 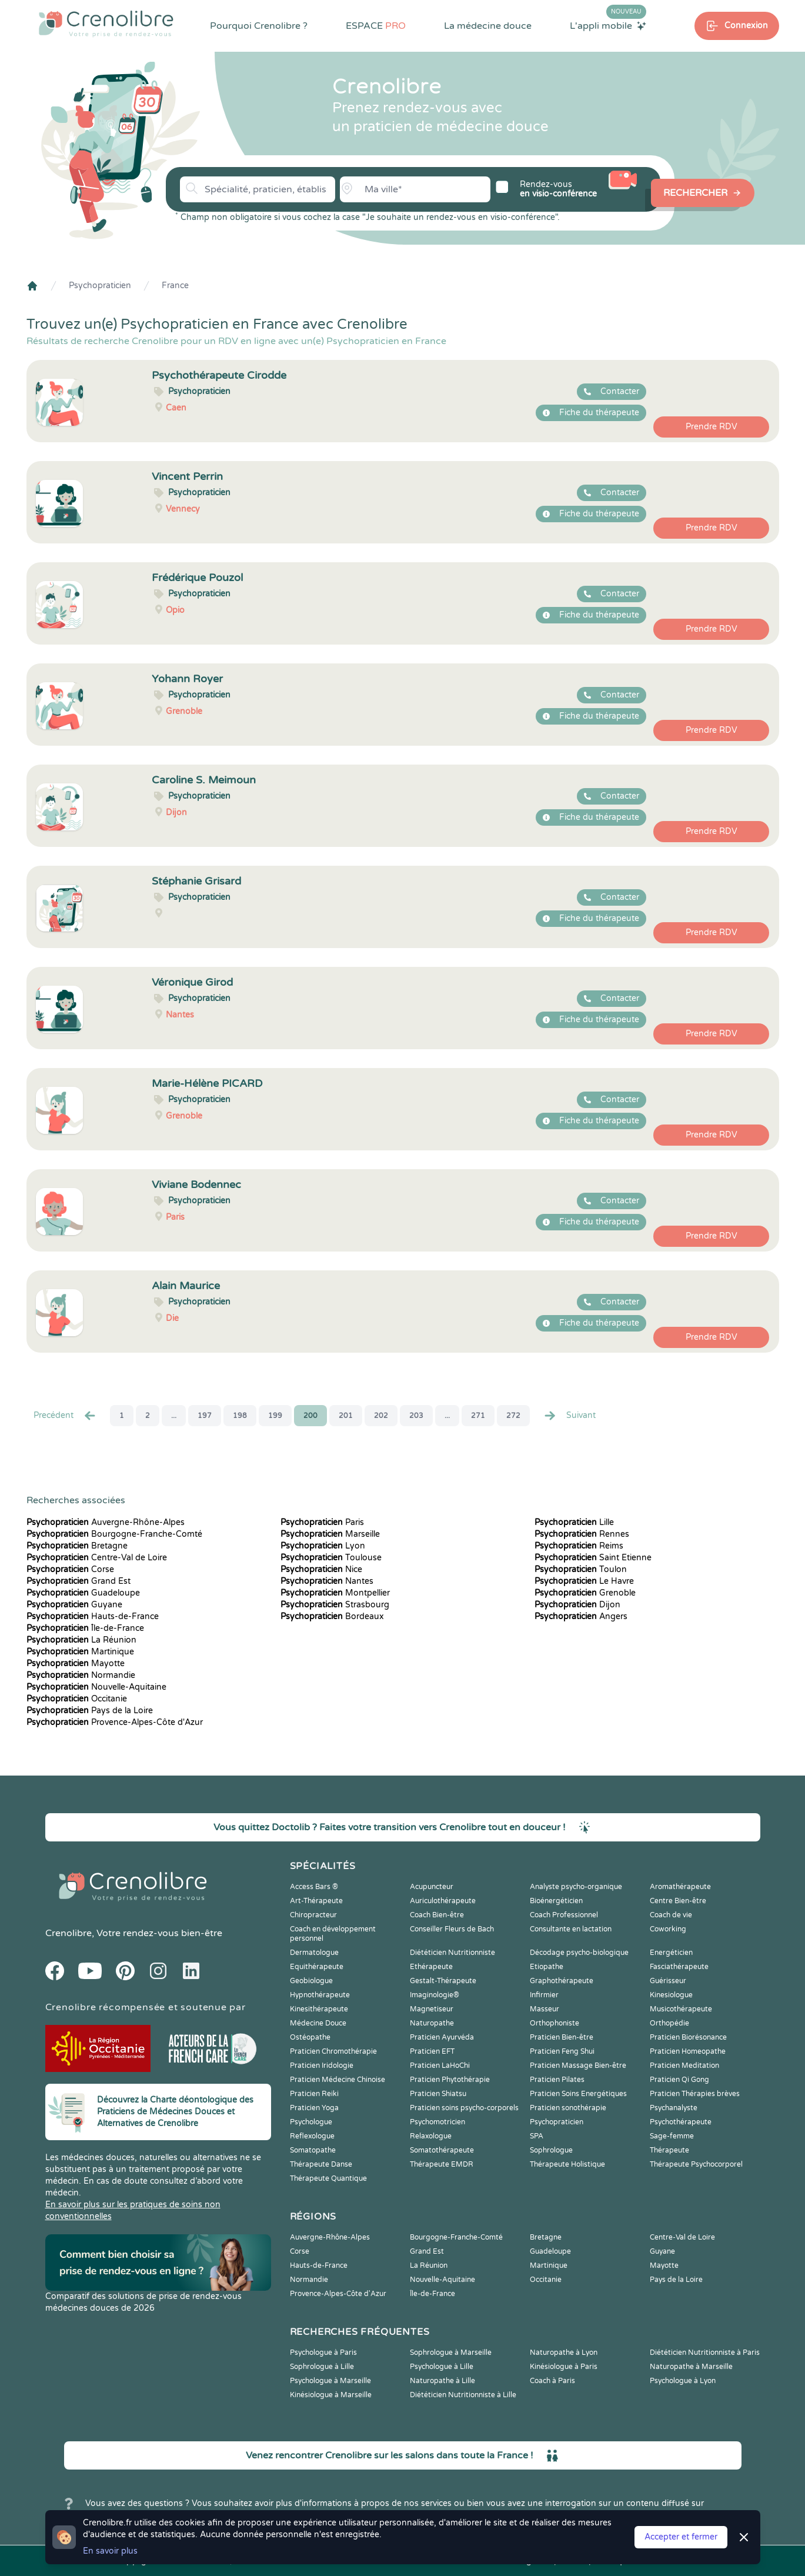 I want to click on Grenoble, so click(x=585, y=1593).